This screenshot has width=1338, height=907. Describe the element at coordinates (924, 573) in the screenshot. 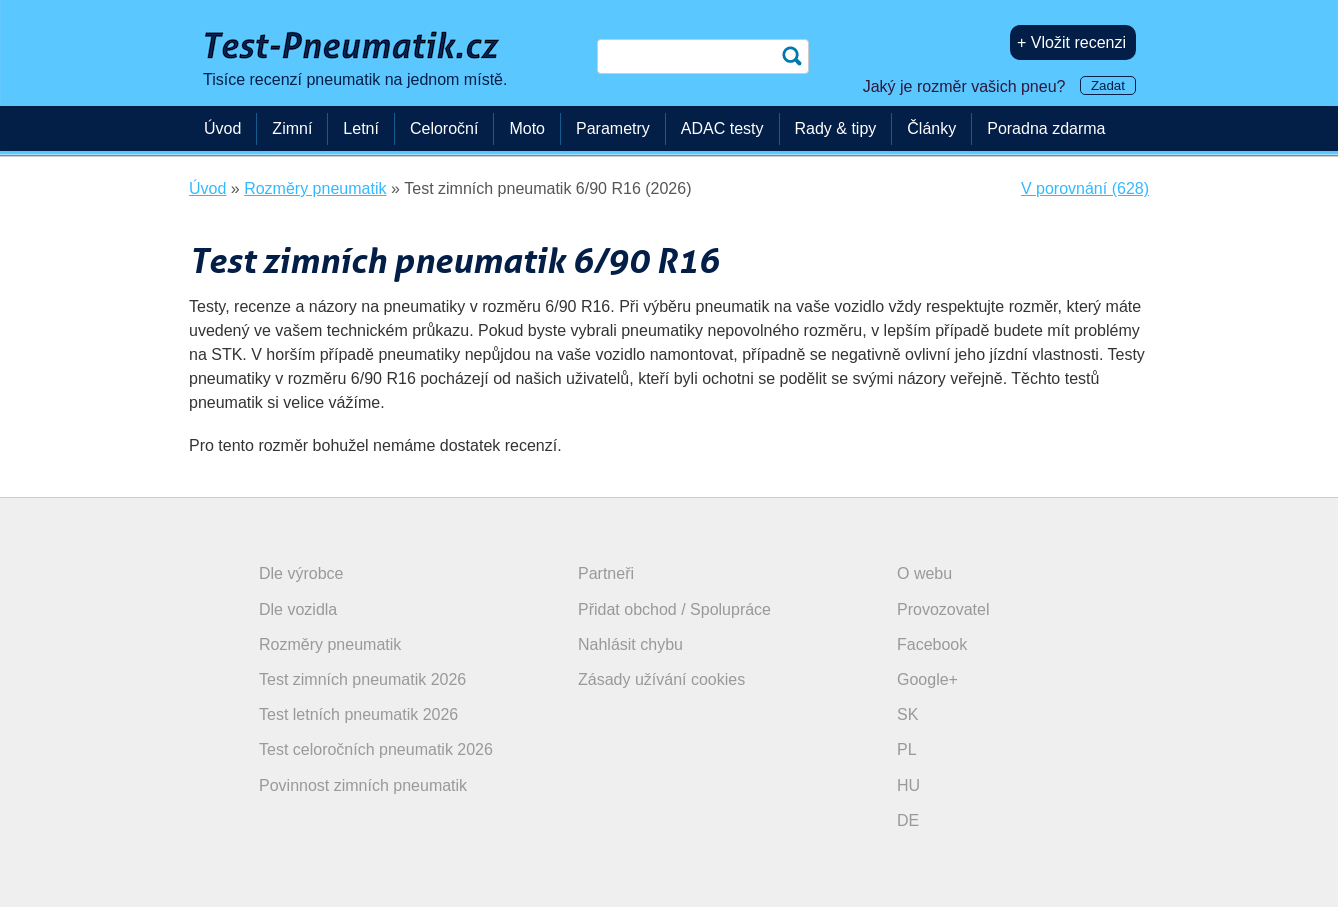

I see `O webu` at that location.